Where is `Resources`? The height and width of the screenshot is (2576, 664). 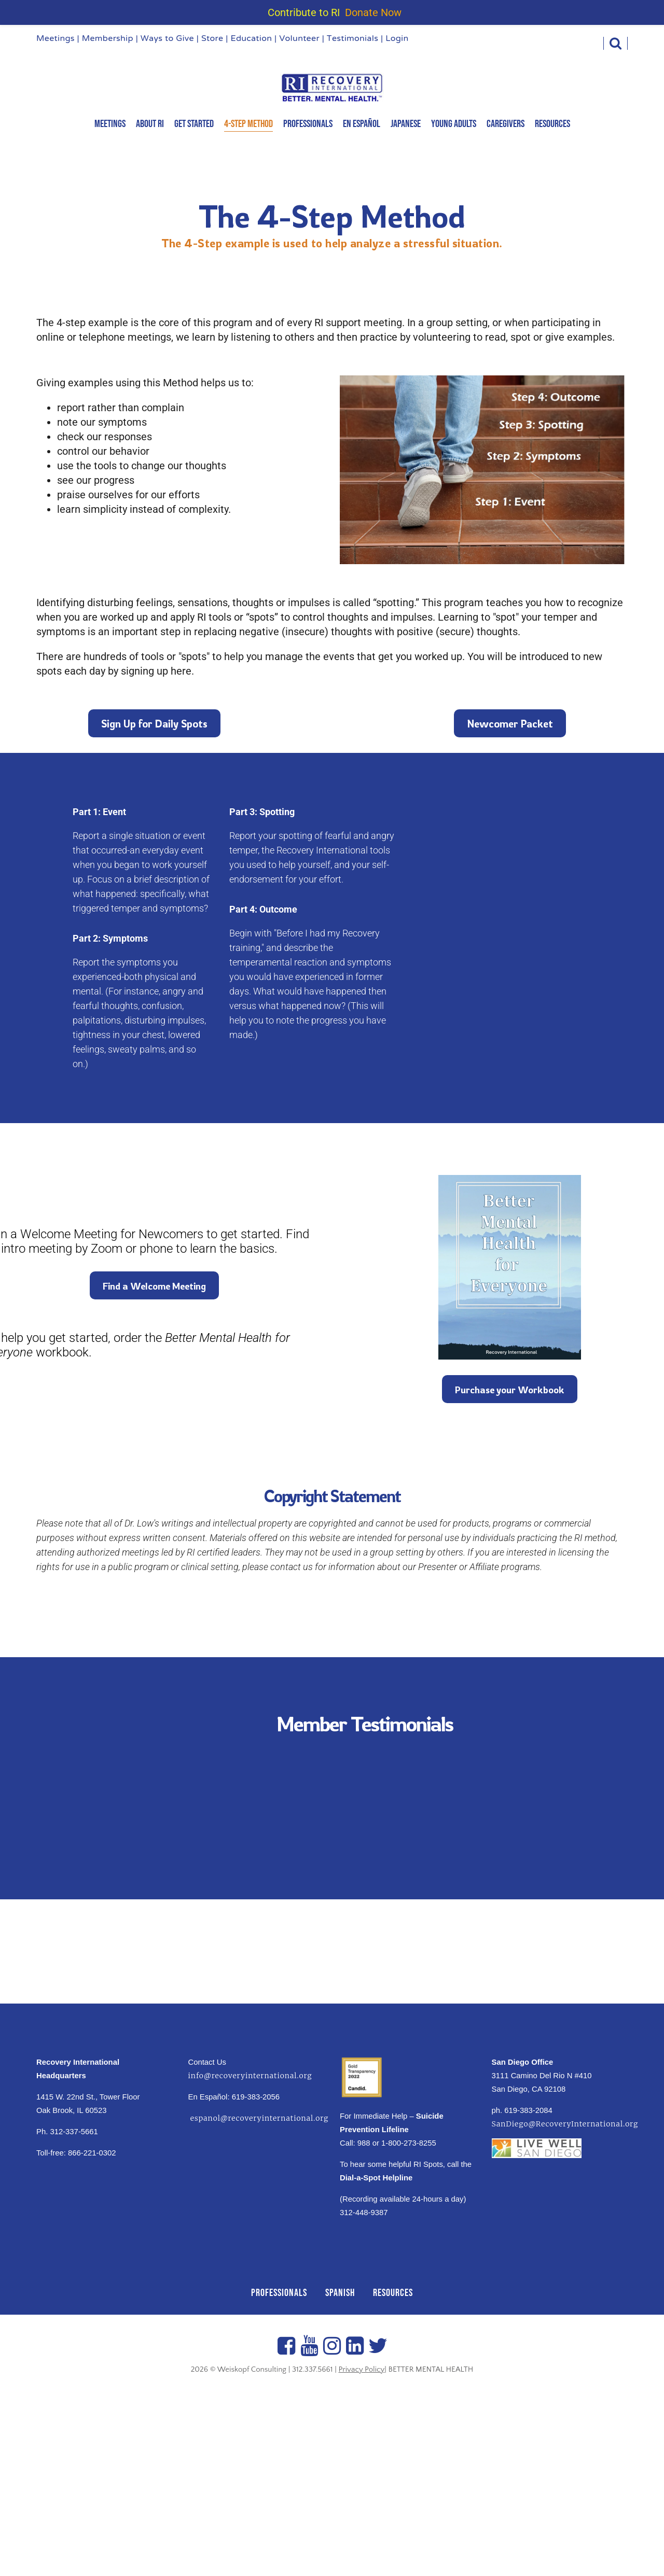
Resources is located at coordinates (552, 124).